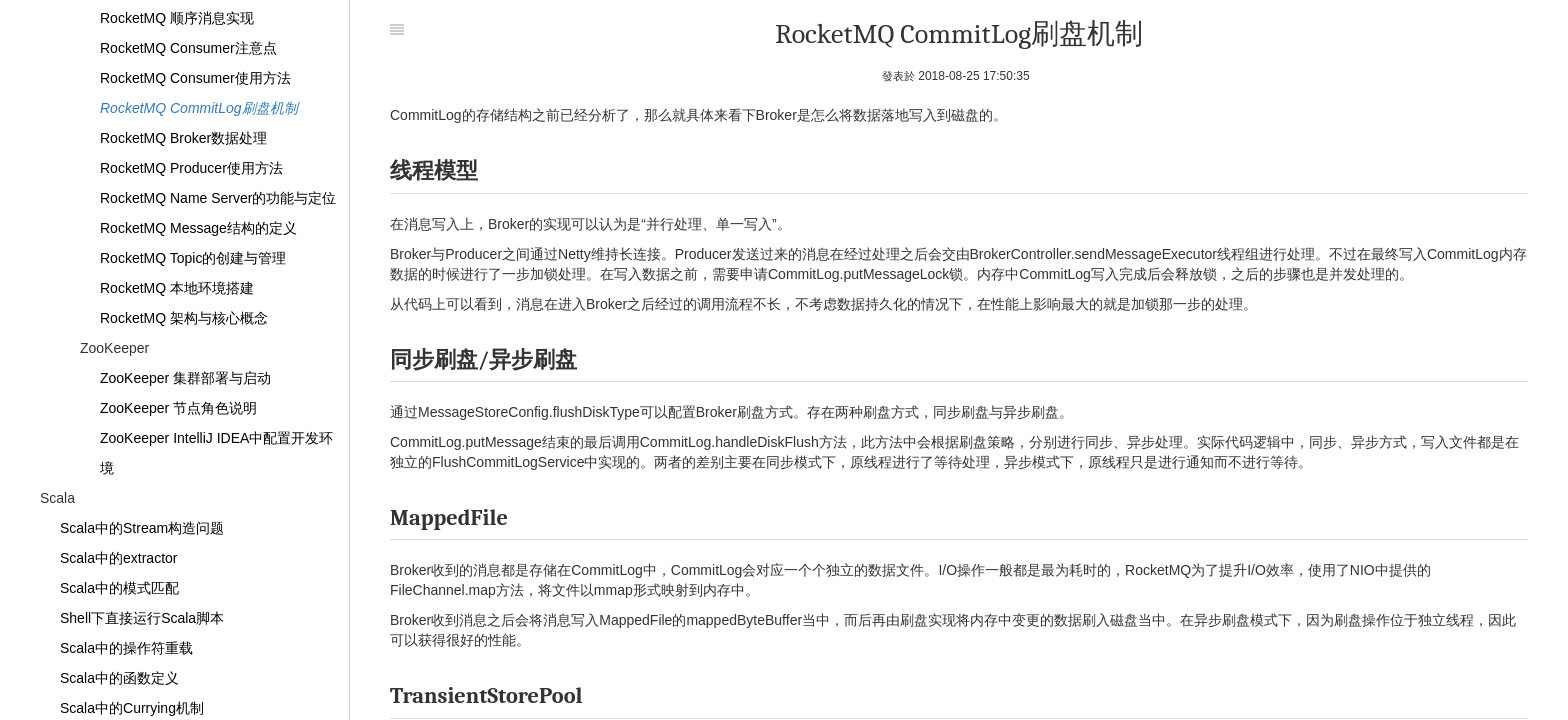  I want to click on RocketMQ Consumer注意点, so click(188, 48).